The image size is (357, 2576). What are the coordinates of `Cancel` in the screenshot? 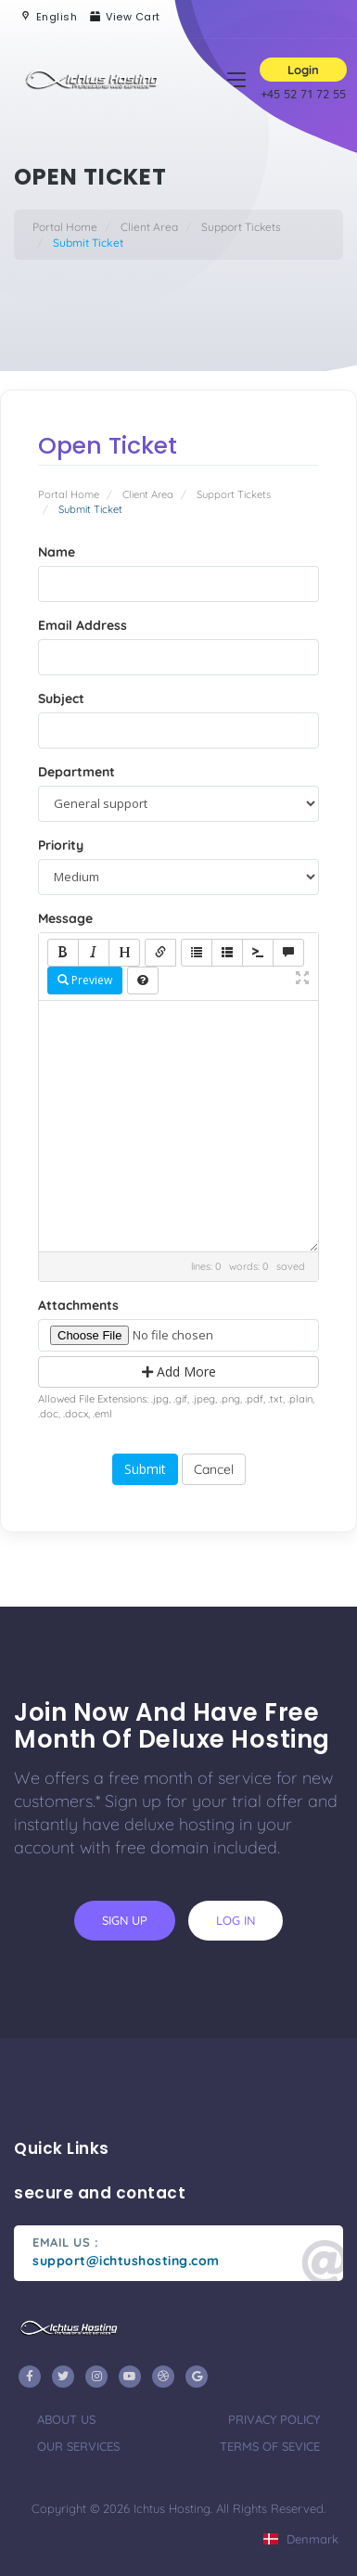 It's located at (214, 1469).